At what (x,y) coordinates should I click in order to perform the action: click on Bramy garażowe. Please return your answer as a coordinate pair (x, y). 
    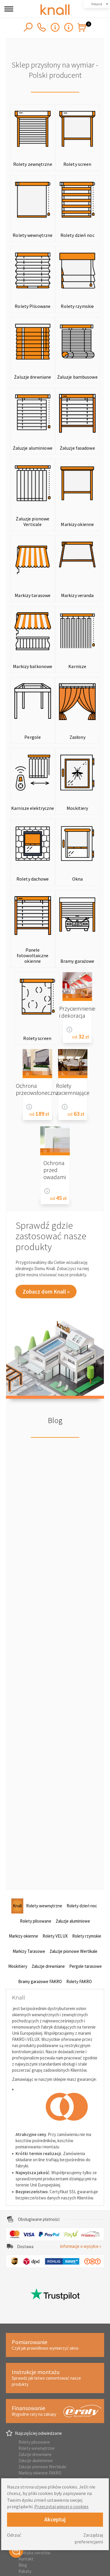
    Looking at the image, I should click on (77, 961).